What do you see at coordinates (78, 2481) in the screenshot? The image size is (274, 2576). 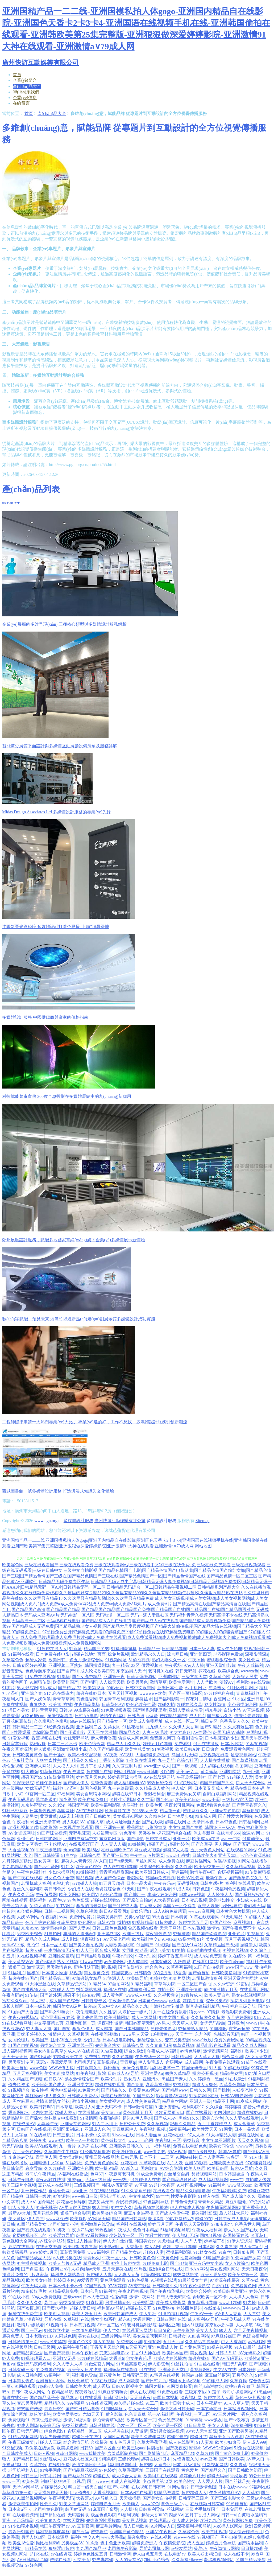 I see `51视屏` at bounding box center [78, 2481].